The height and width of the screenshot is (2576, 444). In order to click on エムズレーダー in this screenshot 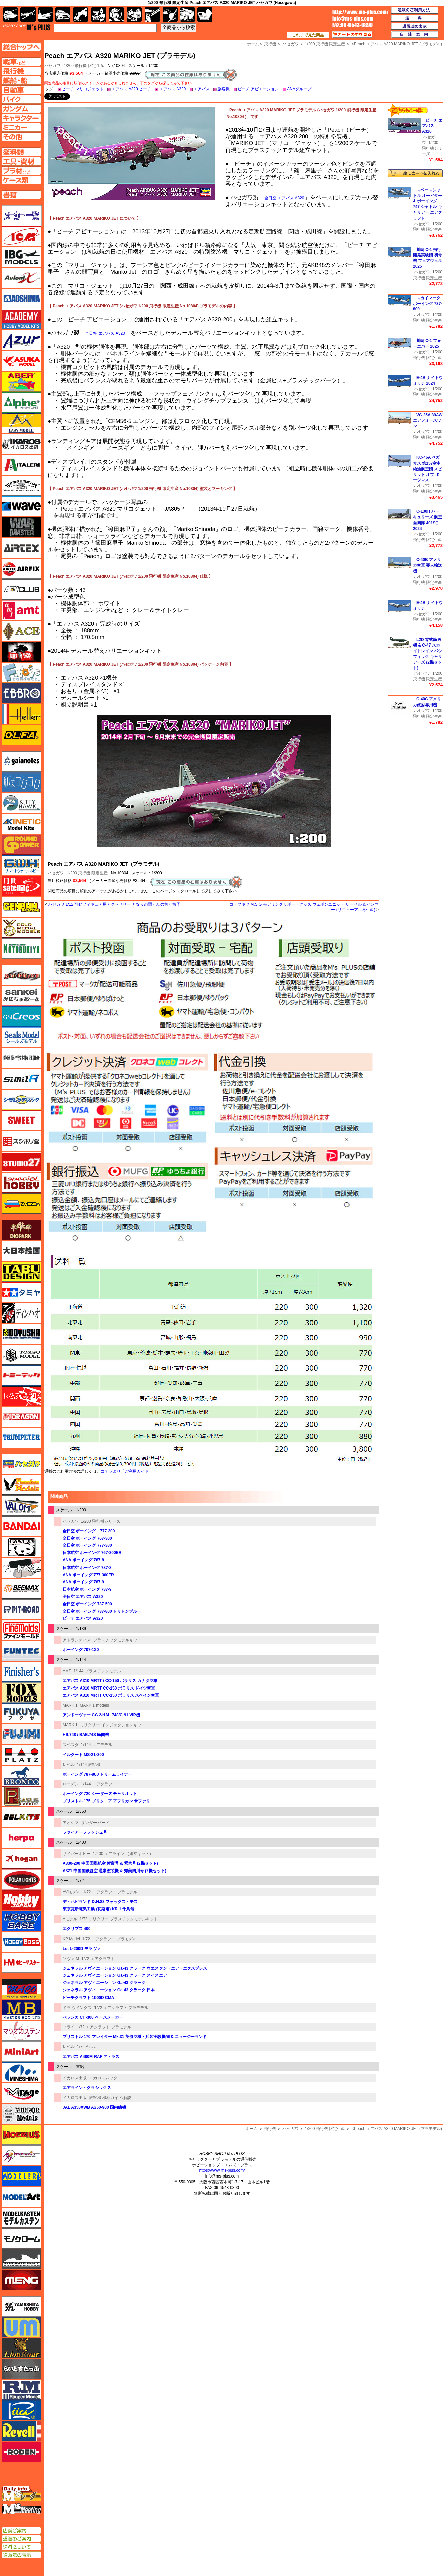, I will do `click(22, 2493)`.